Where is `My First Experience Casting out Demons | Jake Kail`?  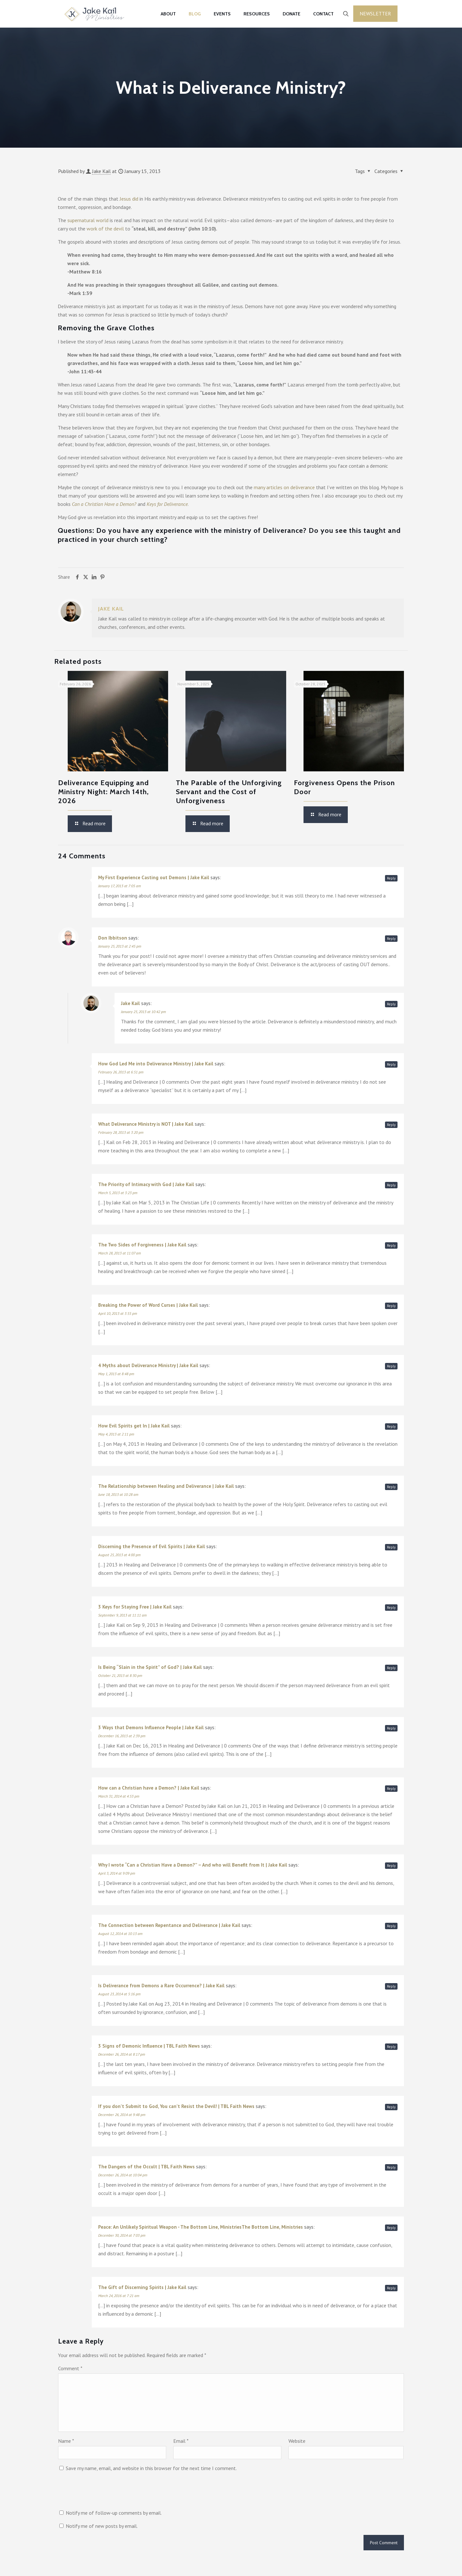
My First Experience Casting out Demons | Jake Kail is located at coordinates (153, 877).